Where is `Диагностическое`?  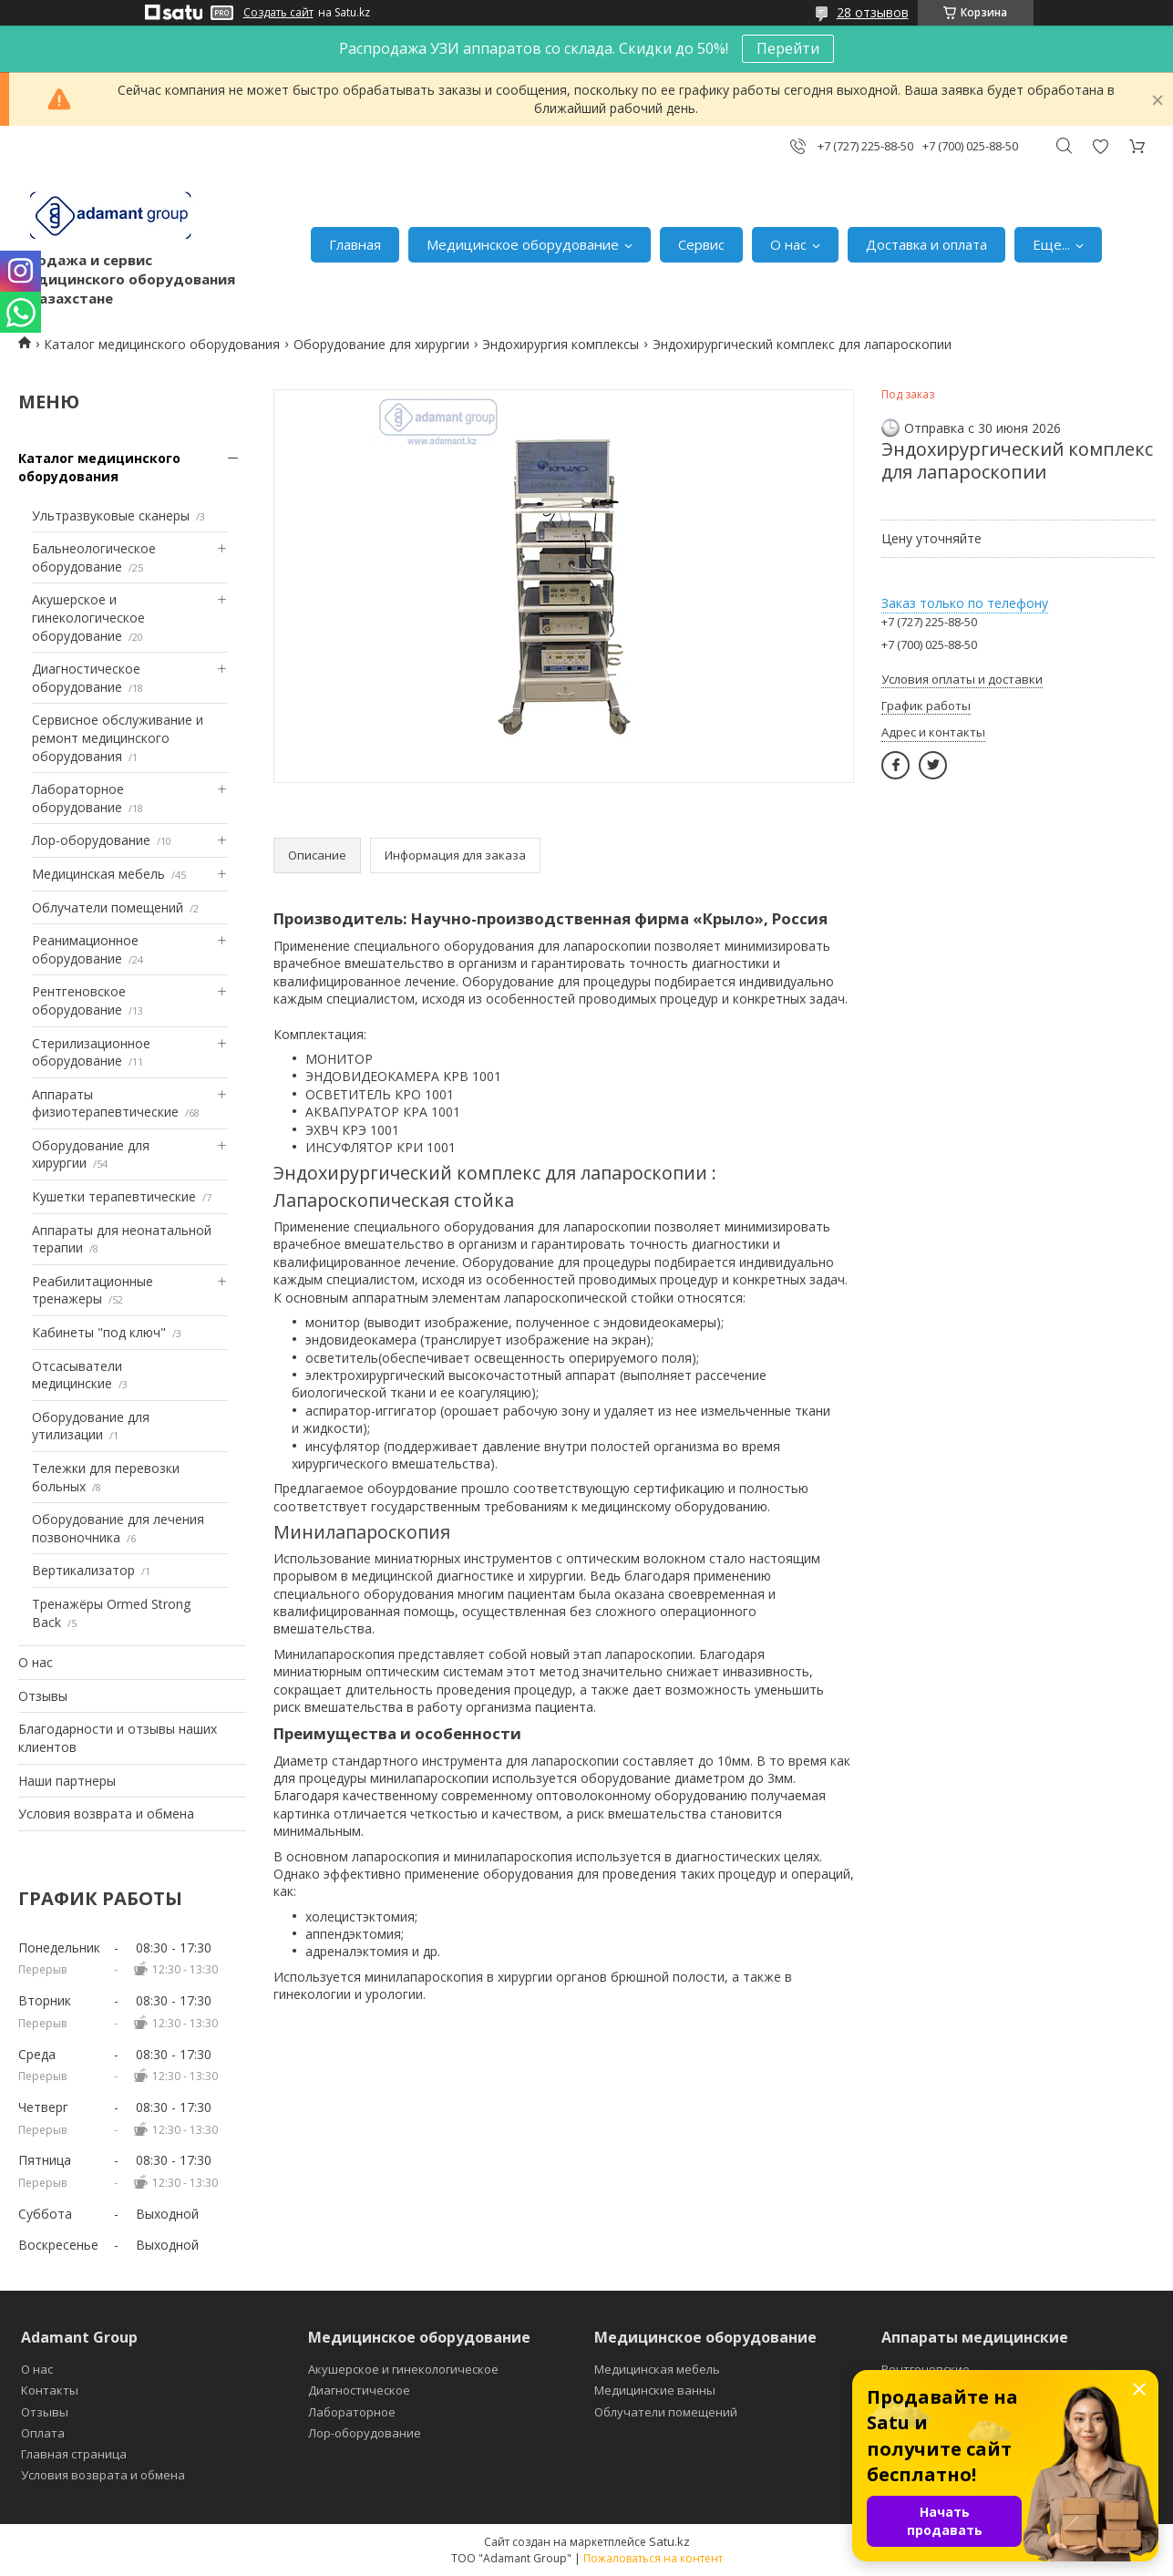 Диагностическое is located at coordinates (359, 2390).